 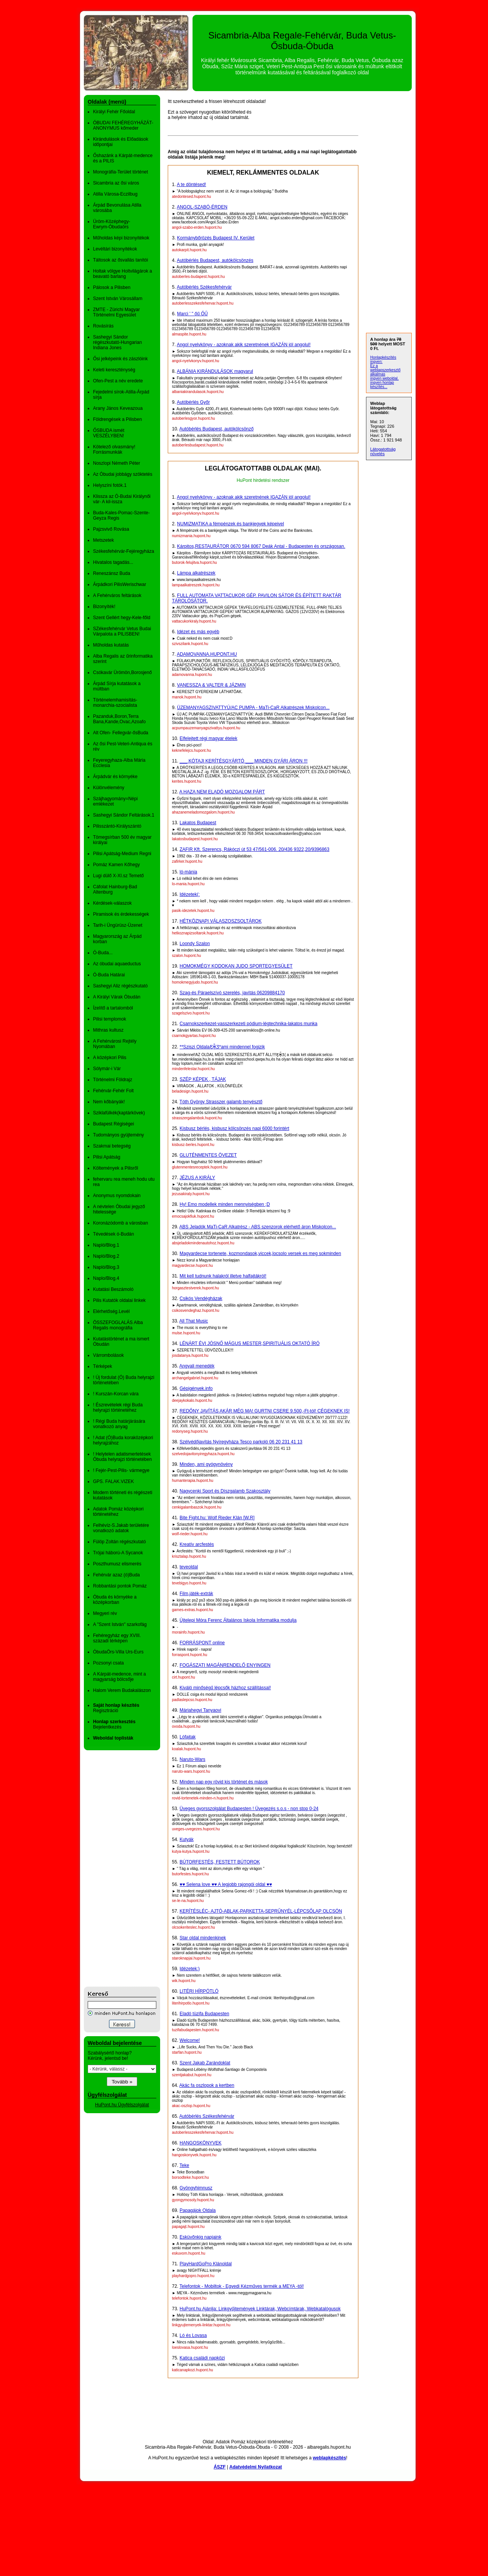 I want to click on LITÉRI HÍRPÓTLÓ, so click(x=199, y=1991).